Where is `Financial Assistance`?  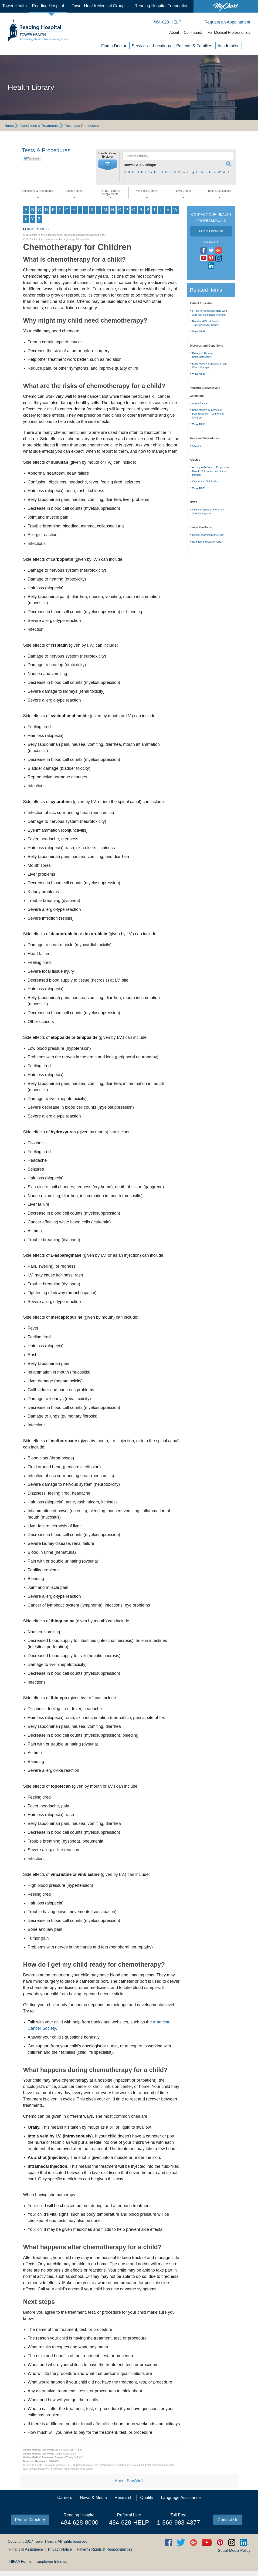 Financial Assistance is located at coordinates (26, 2549).